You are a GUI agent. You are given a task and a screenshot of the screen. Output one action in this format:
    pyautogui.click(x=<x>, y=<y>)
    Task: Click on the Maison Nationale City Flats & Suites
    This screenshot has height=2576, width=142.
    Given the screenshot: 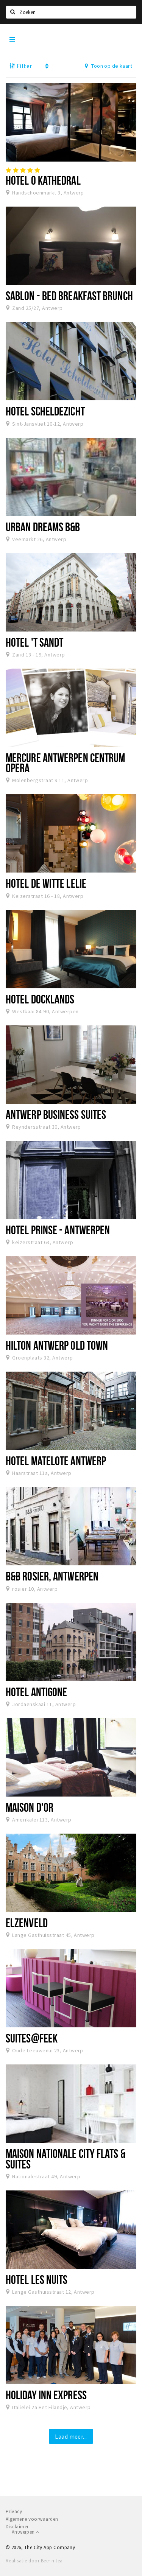 What is the action you would take?
    pyautogui.click(x=65, y=2158)
    